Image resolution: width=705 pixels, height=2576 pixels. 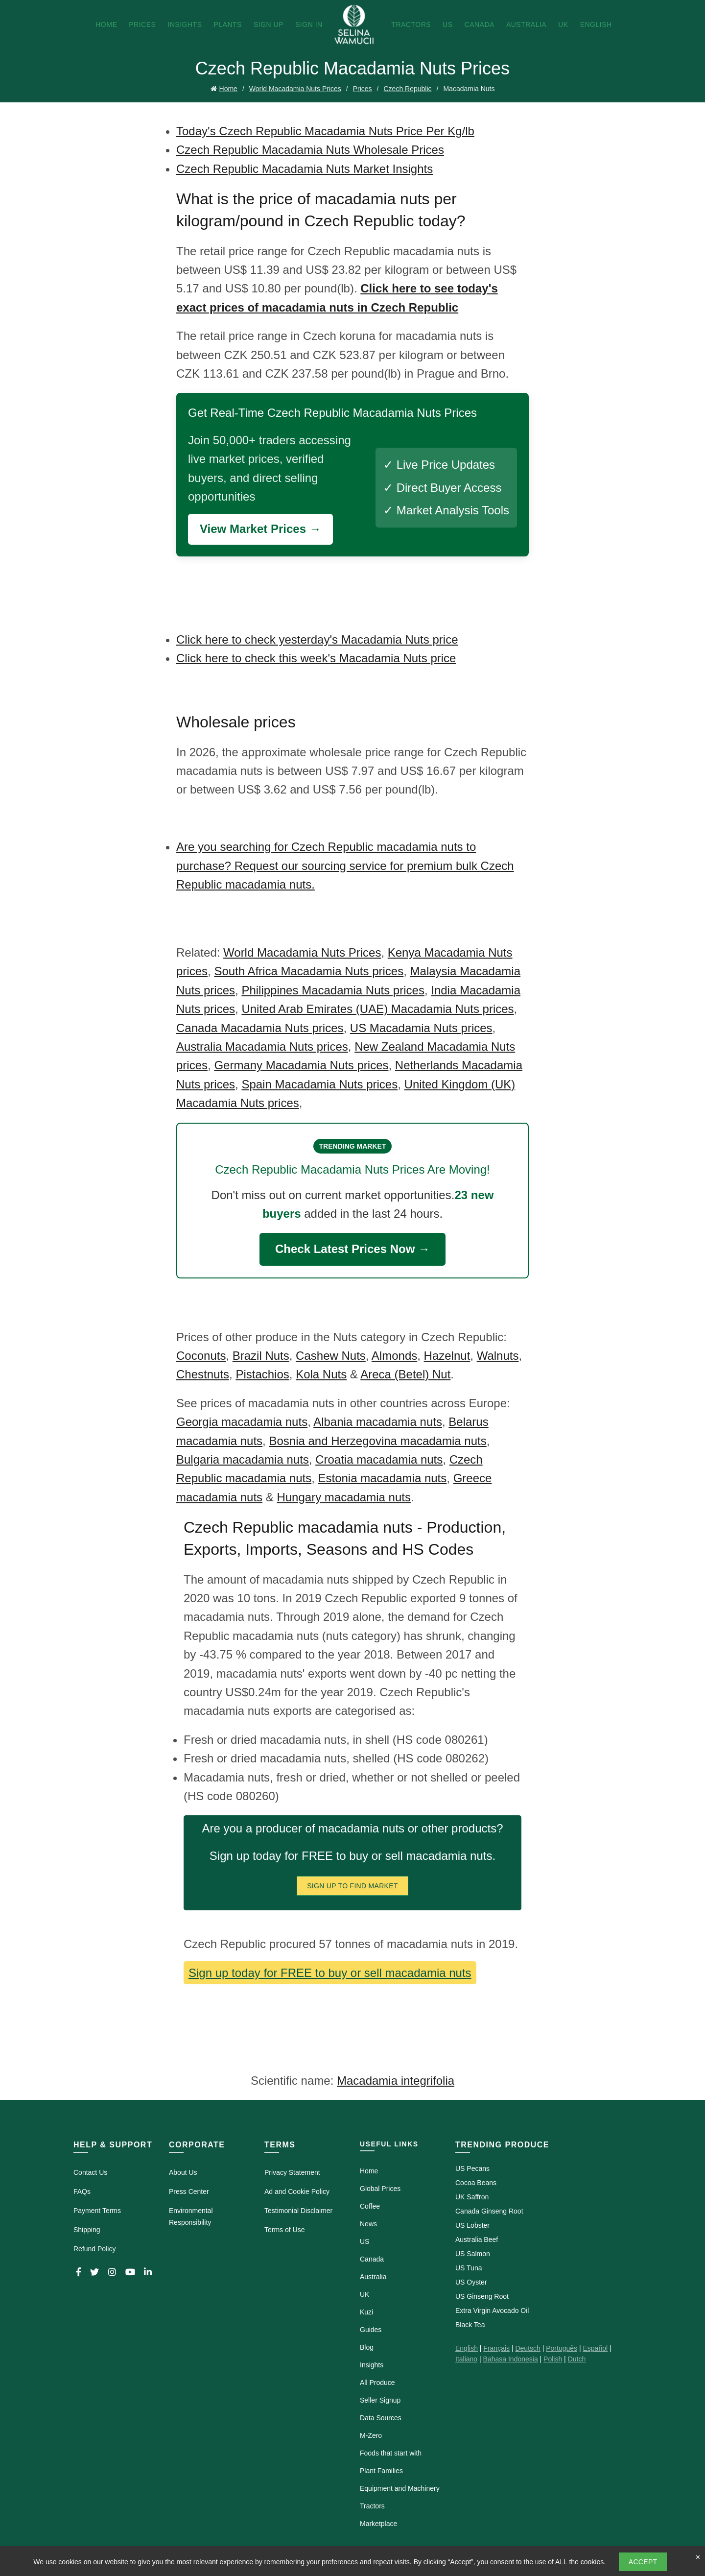 What do you see at coordinates (82, 2191) in the screenshot?
I see `FAQs` at bounding box center [82, 2191].